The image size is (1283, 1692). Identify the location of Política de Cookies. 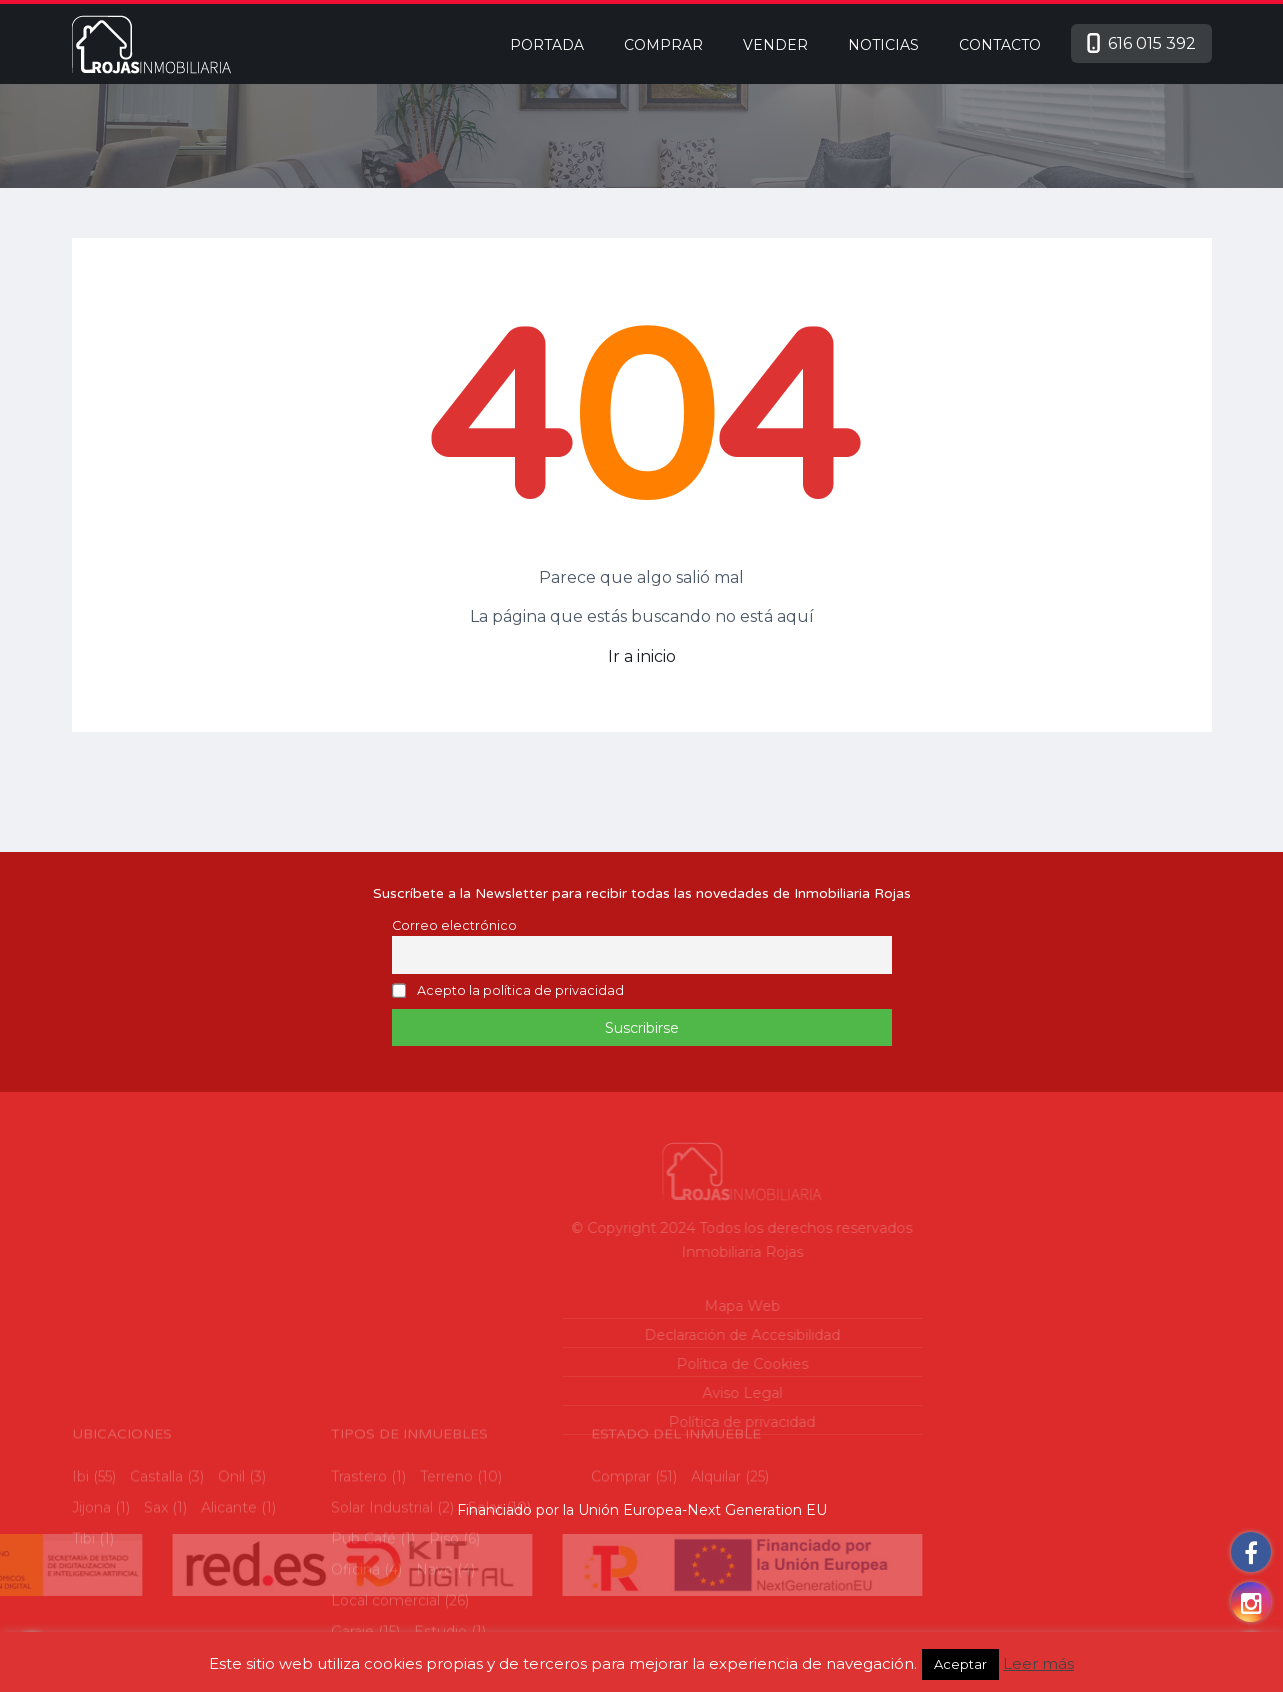
(661, 1364).